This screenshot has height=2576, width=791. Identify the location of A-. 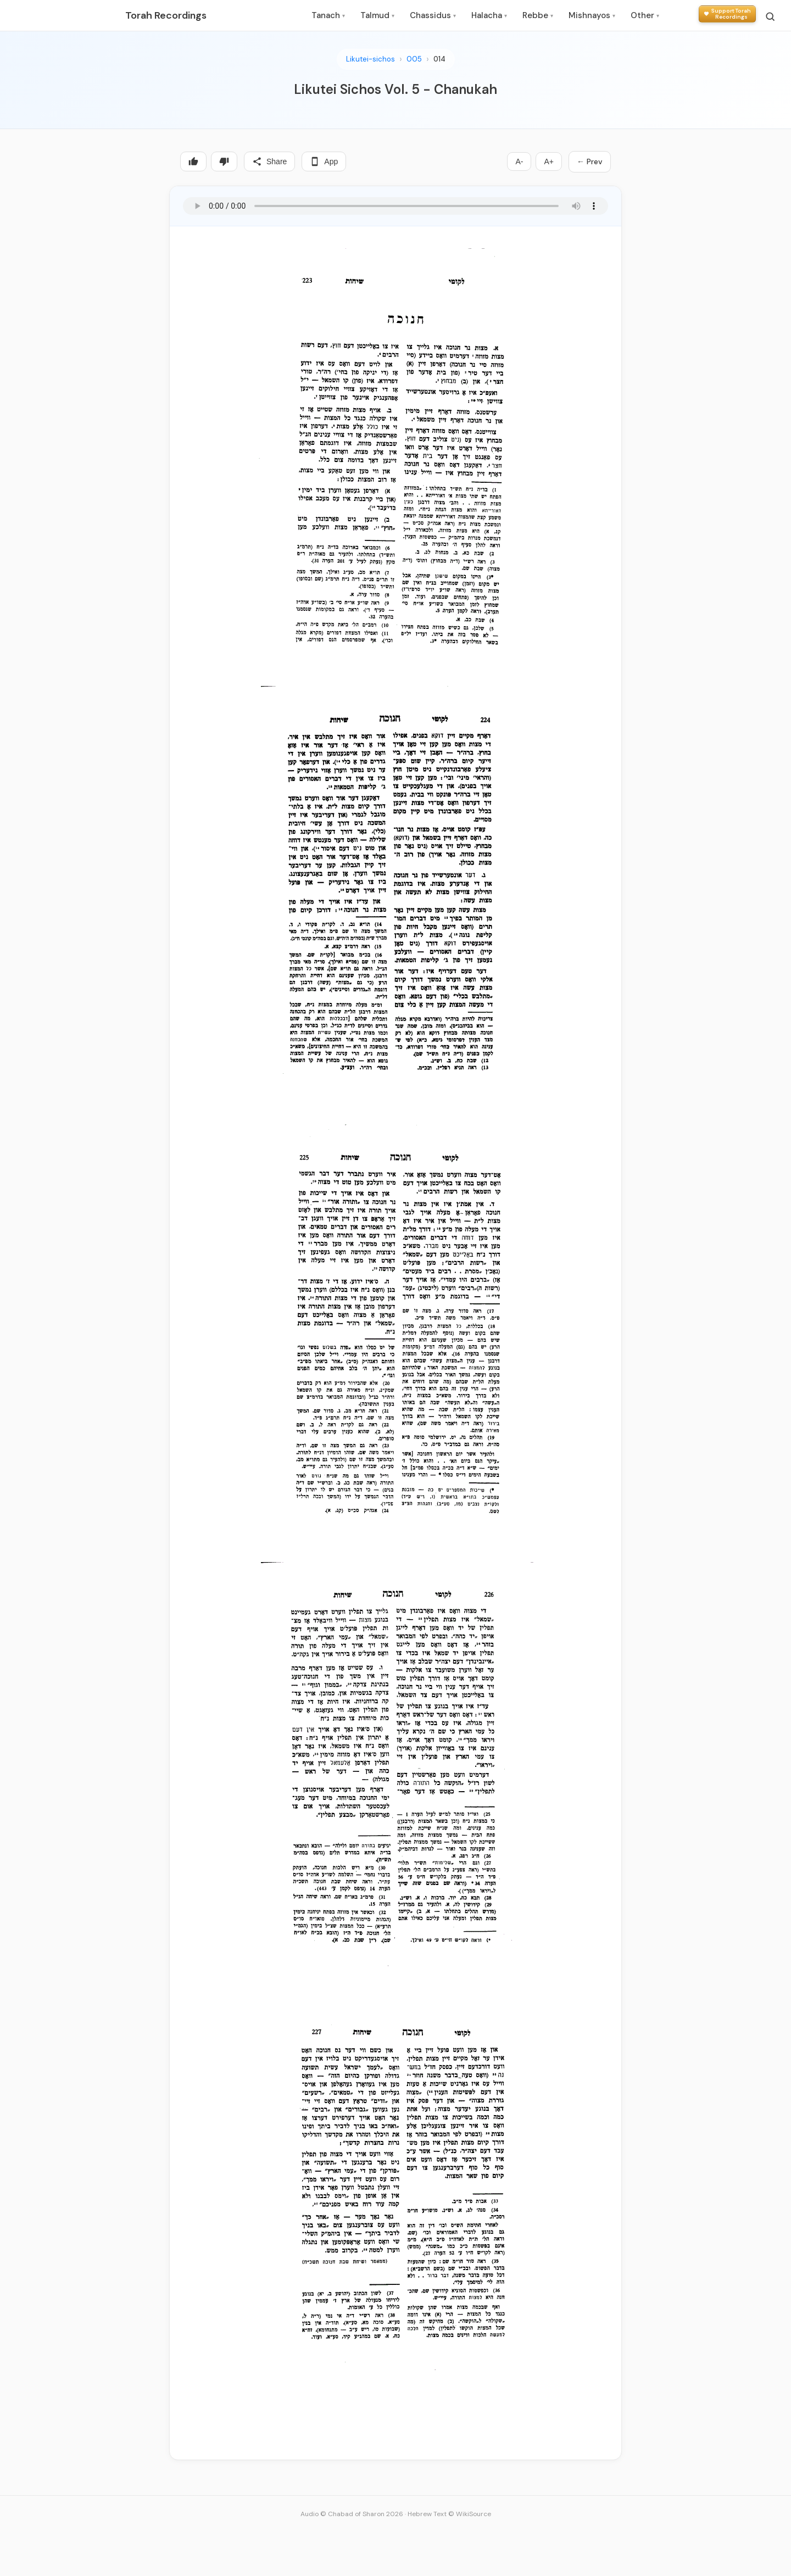
(519, 161).